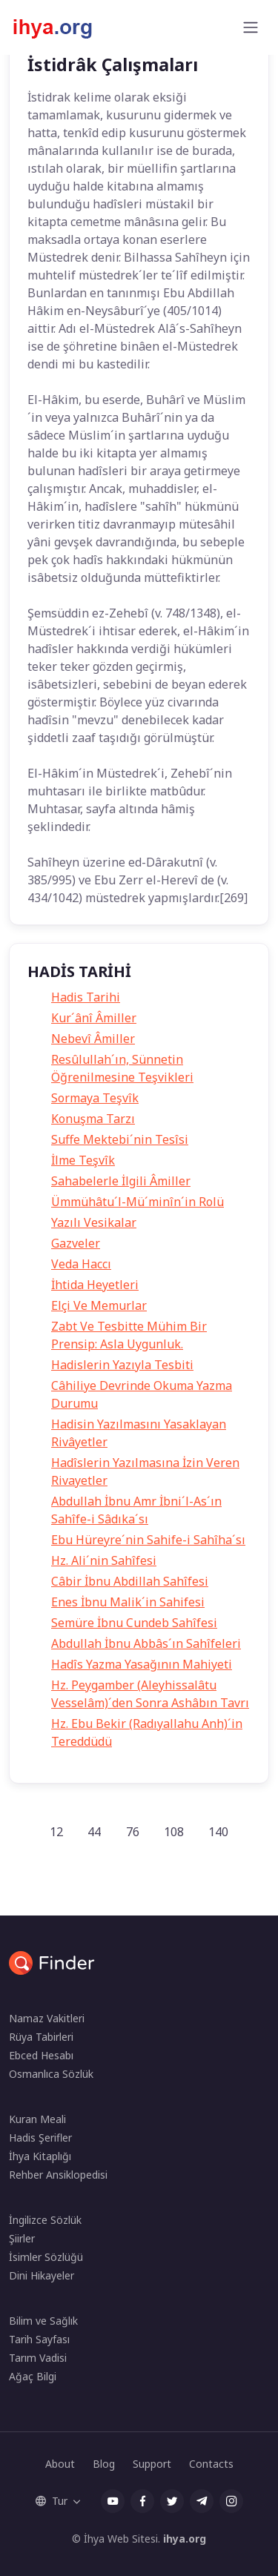 The height and width of the screenshot is (2576, 278). Describe the element at coordinates (41, 2275) in the screenshot. I see `Dini Hikayeler` at that location.